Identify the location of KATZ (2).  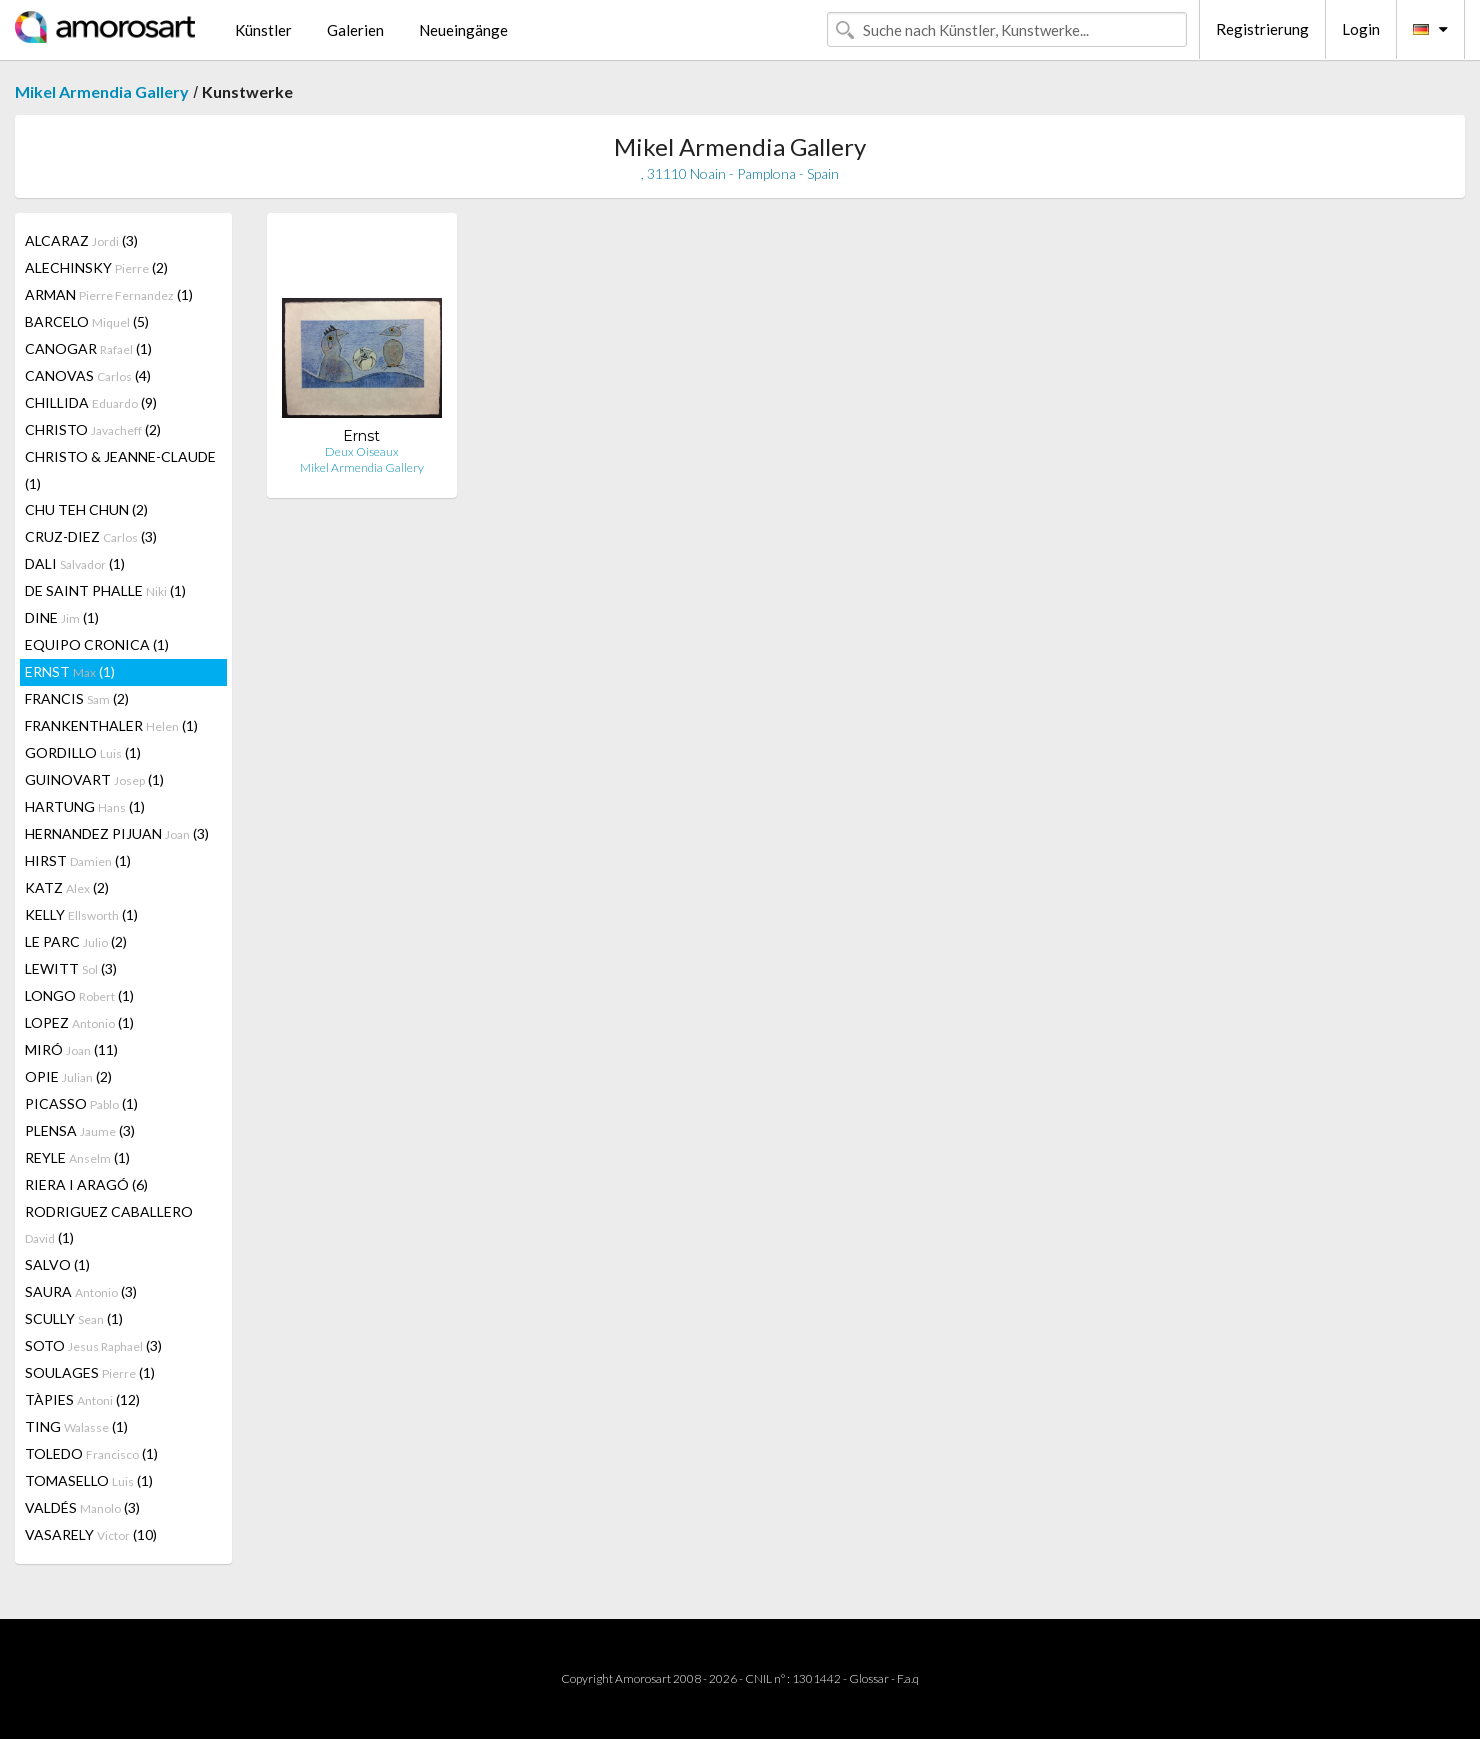
(67, 887).